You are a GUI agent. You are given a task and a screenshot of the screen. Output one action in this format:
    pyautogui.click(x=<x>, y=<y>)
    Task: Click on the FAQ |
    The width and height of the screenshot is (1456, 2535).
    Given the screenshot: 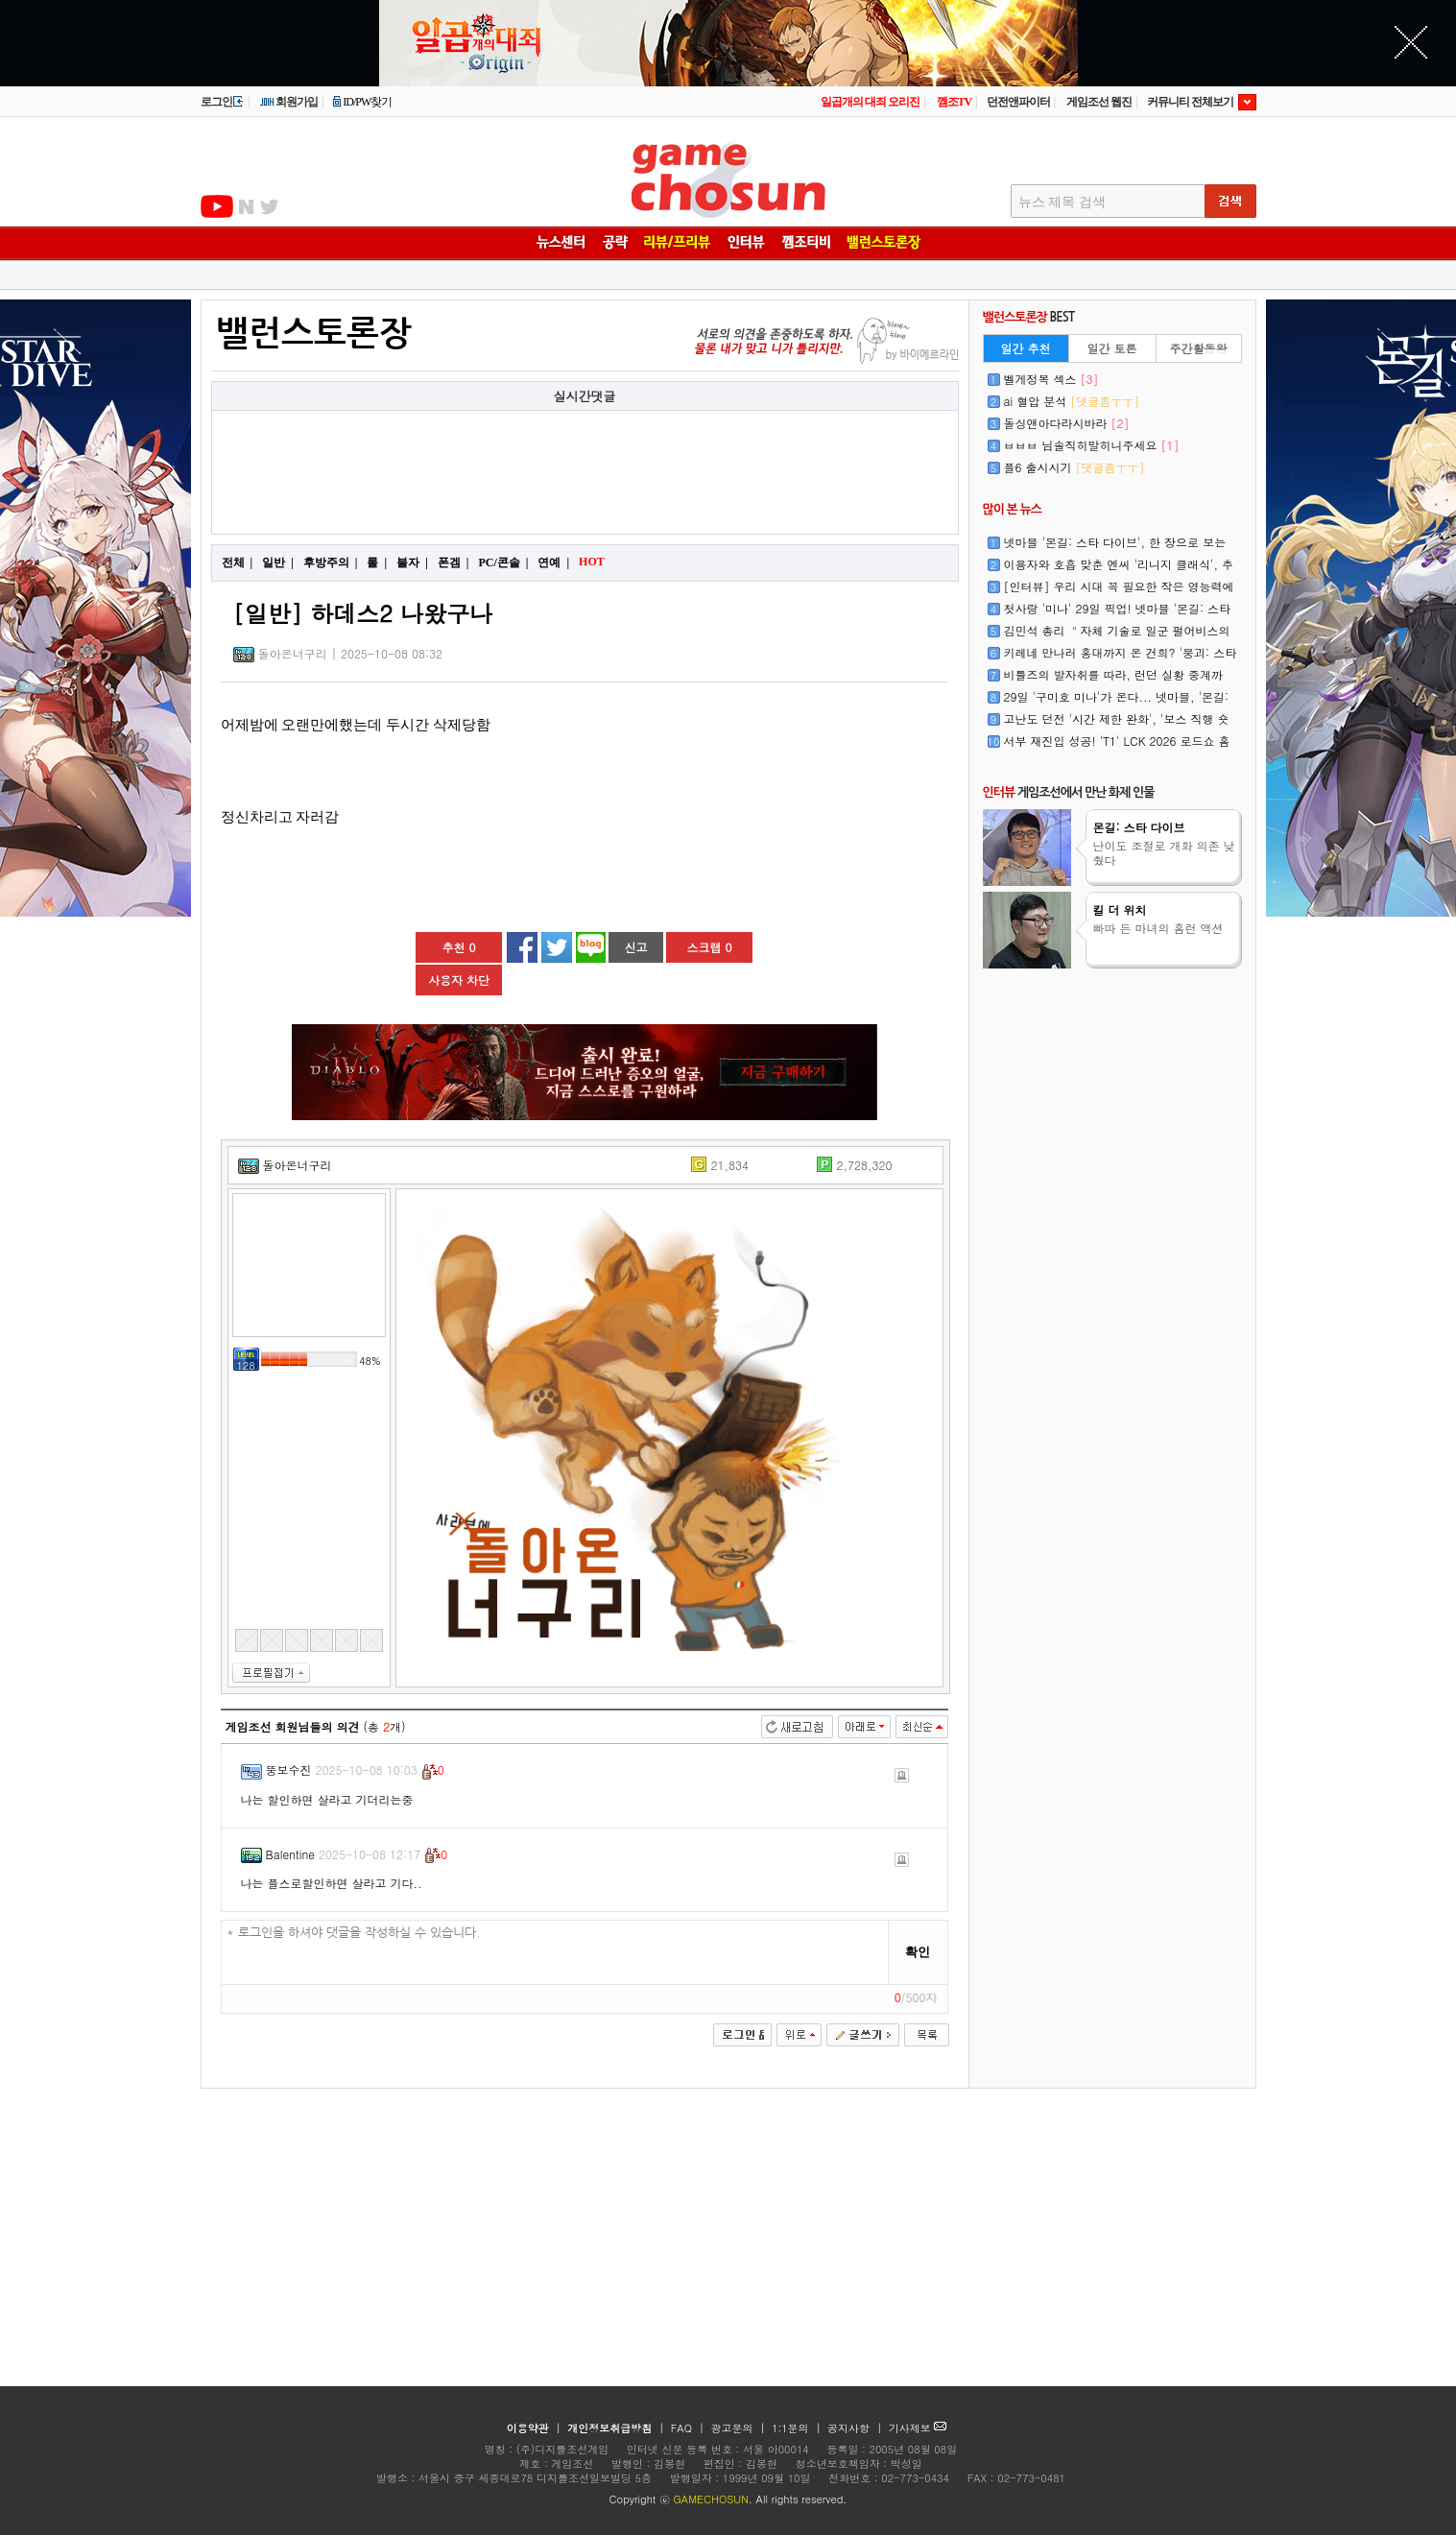 What is the action you would take?
    pyautogui.click(x=689, y=2428)
    